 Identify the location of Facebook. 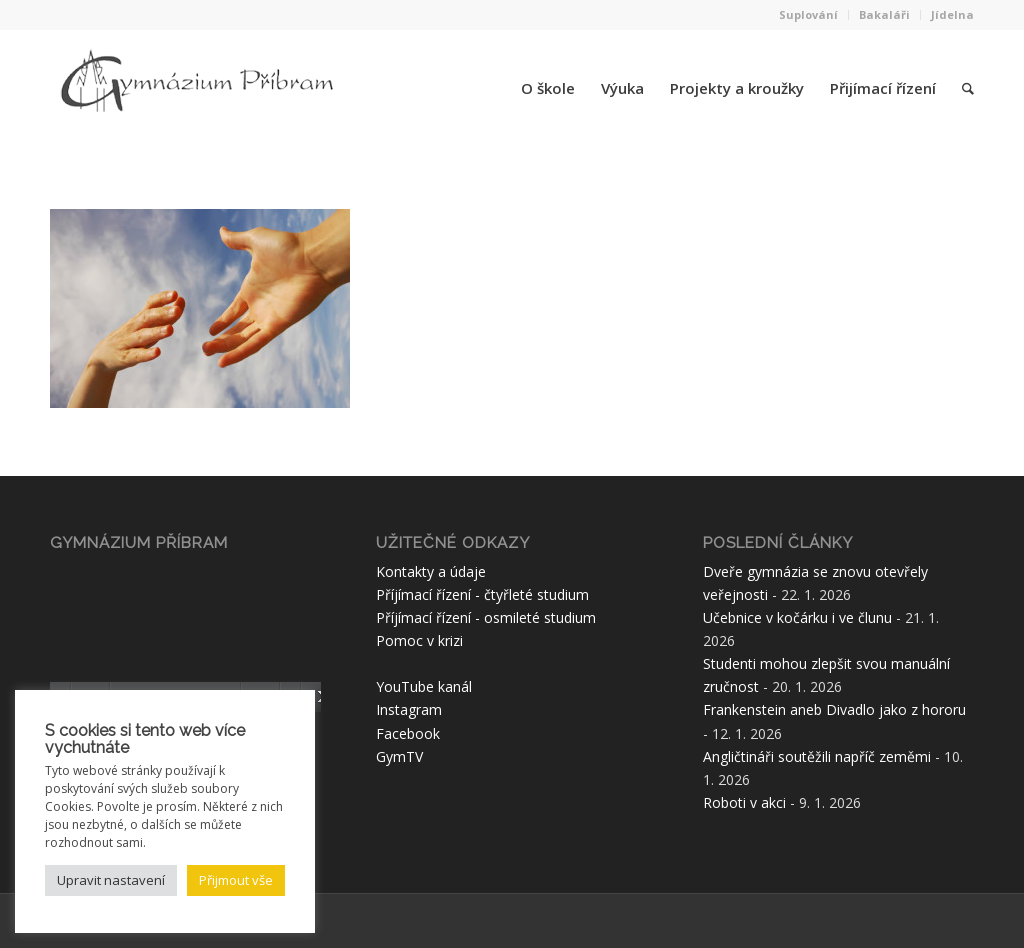
(408, 733).